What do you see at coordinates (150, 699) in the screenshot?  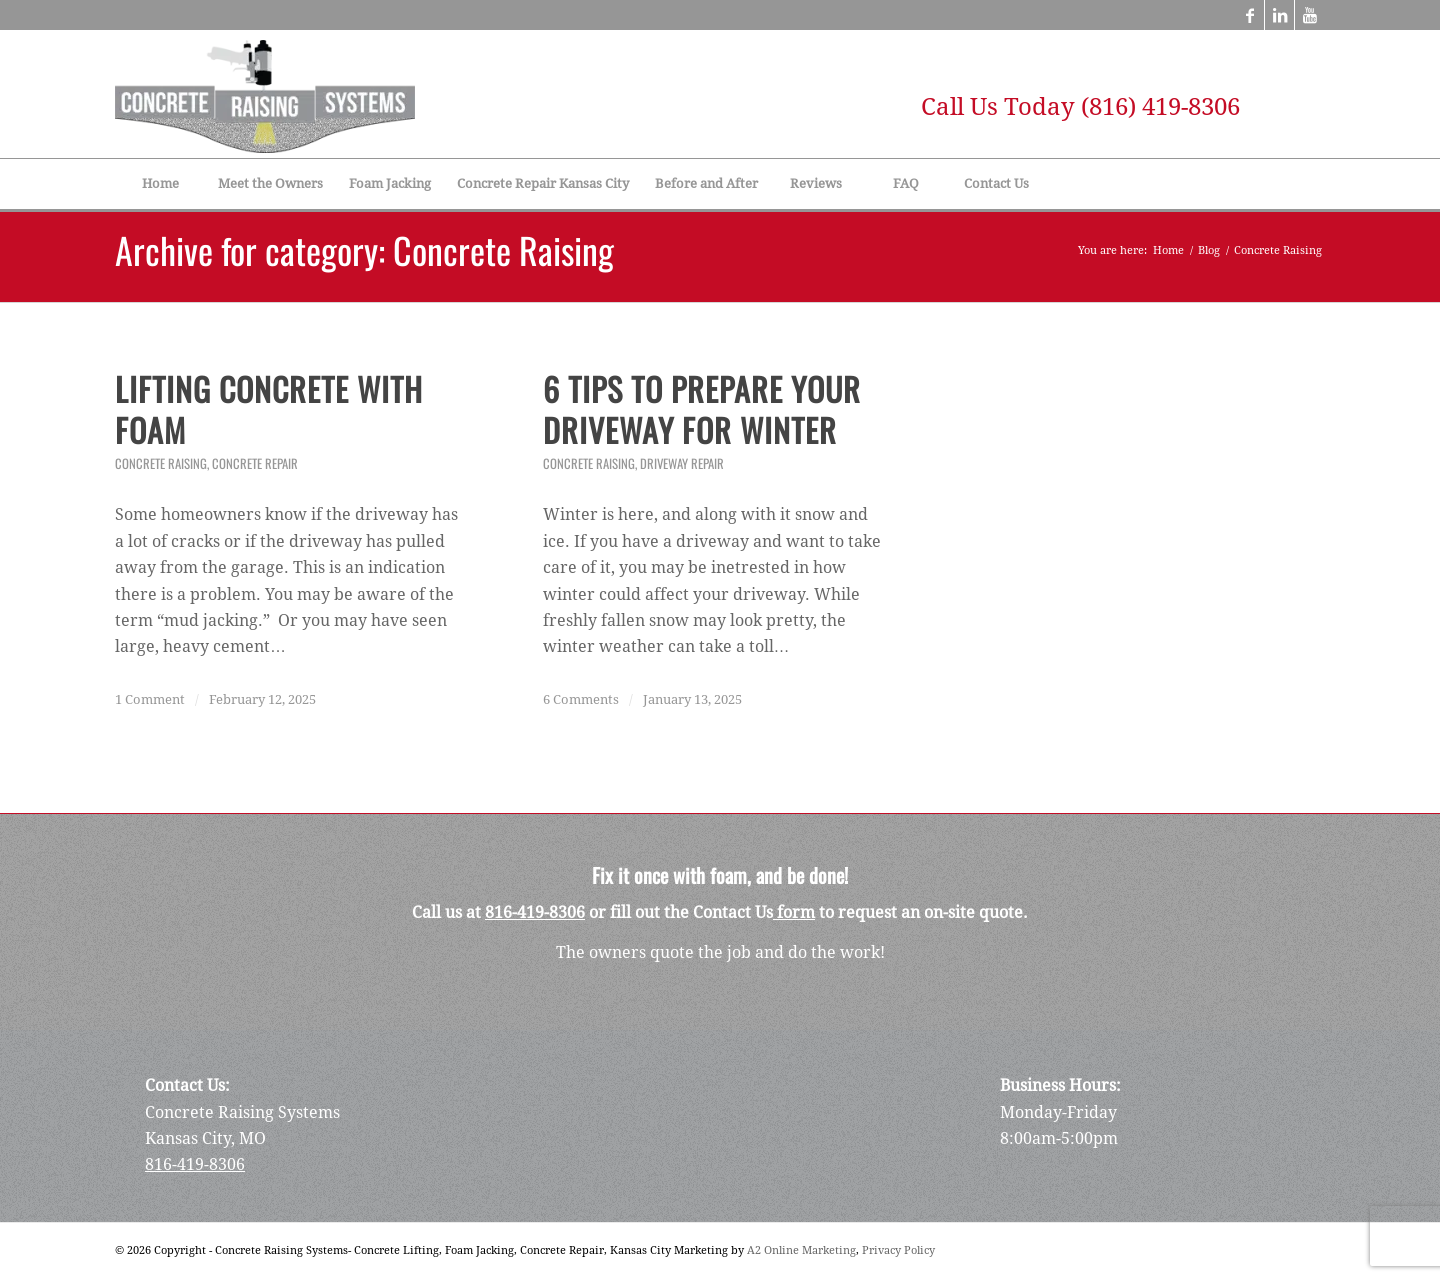 I see `1 Comment` at bounding box center [150, 699].